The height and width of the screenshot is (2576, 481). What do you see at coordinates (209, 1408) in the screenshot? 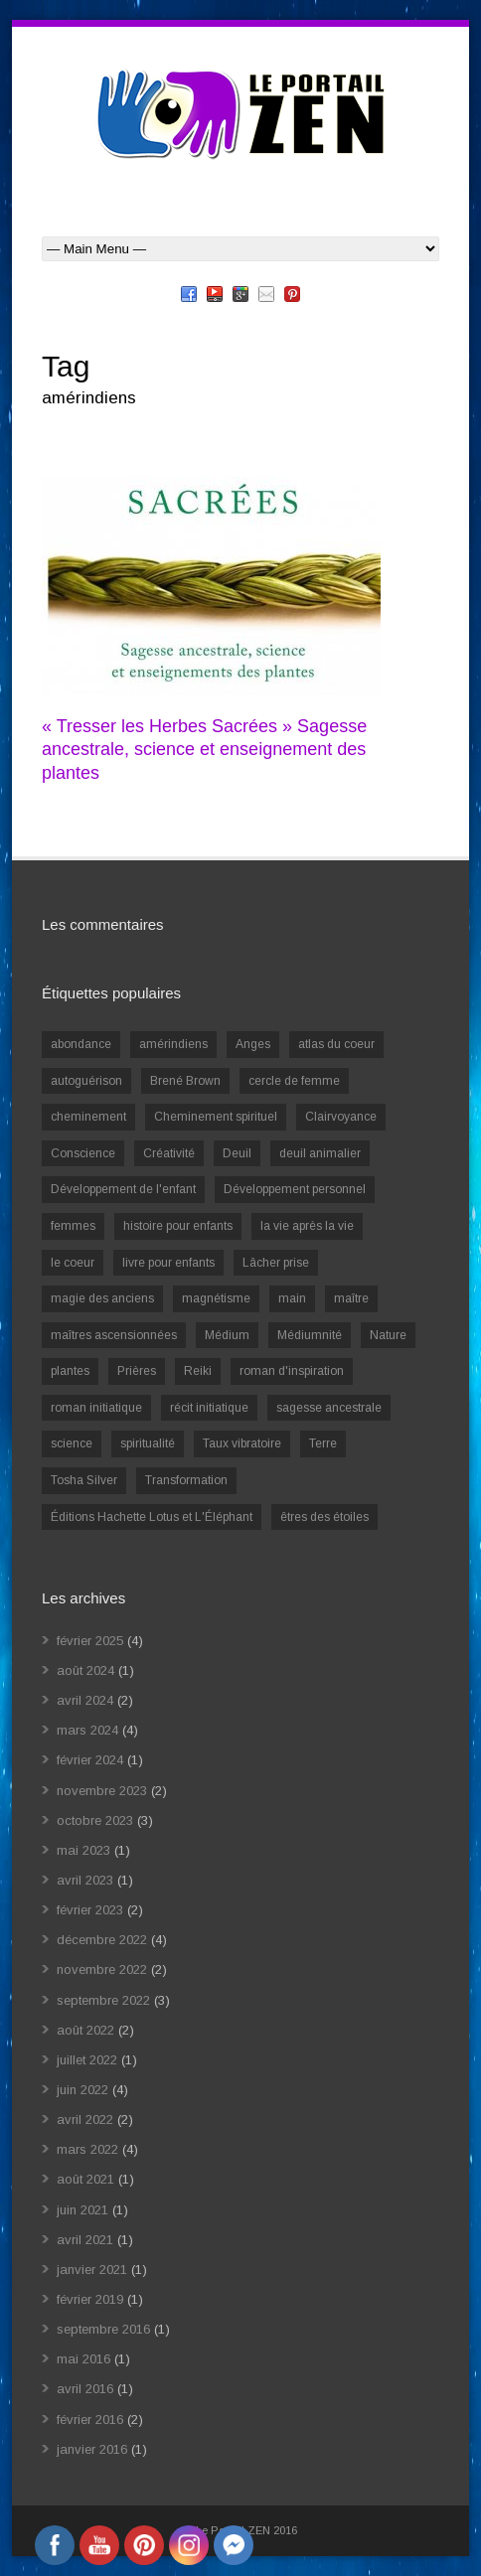
I see `récit initiatique [récit initiatique (1 élément)]` at bounding box center [209, 1408].